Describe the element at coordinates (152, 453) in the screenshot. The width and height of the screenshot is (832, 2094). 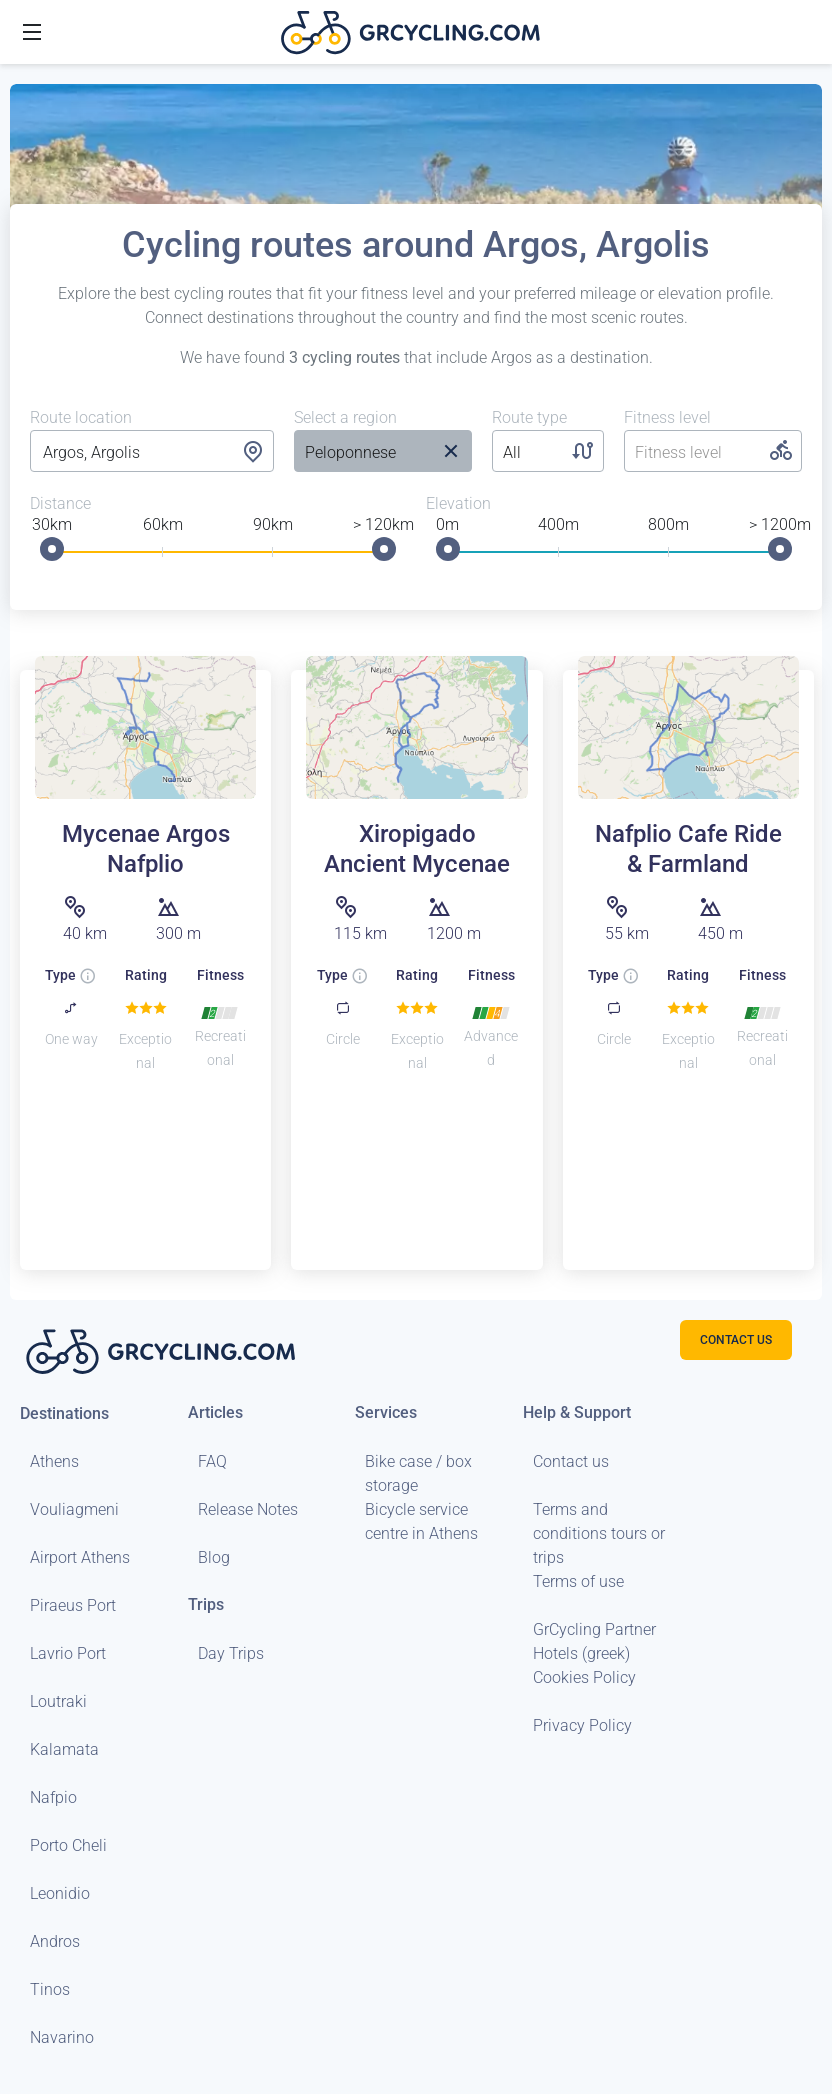
I see `[combobox]` at that location.